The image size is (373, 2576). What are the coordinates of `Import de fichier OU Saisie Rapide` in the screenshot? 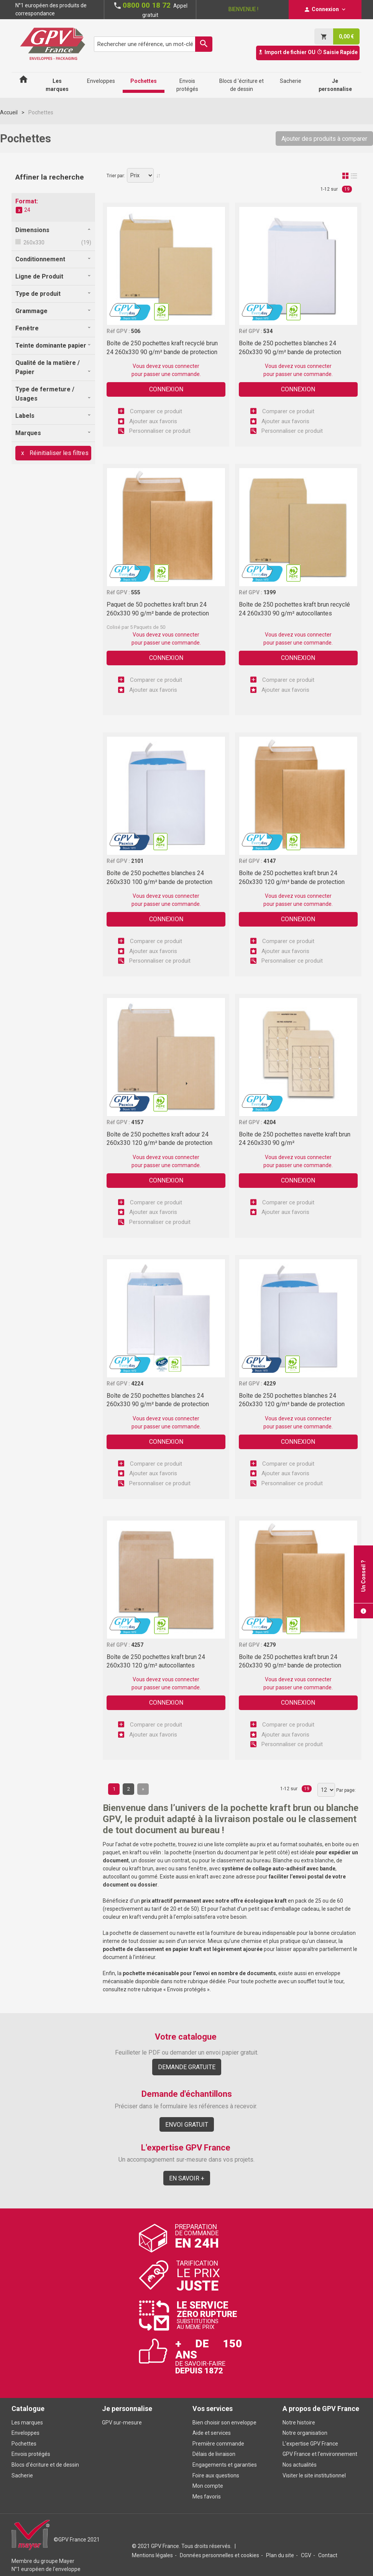 It's located at (308, 52).